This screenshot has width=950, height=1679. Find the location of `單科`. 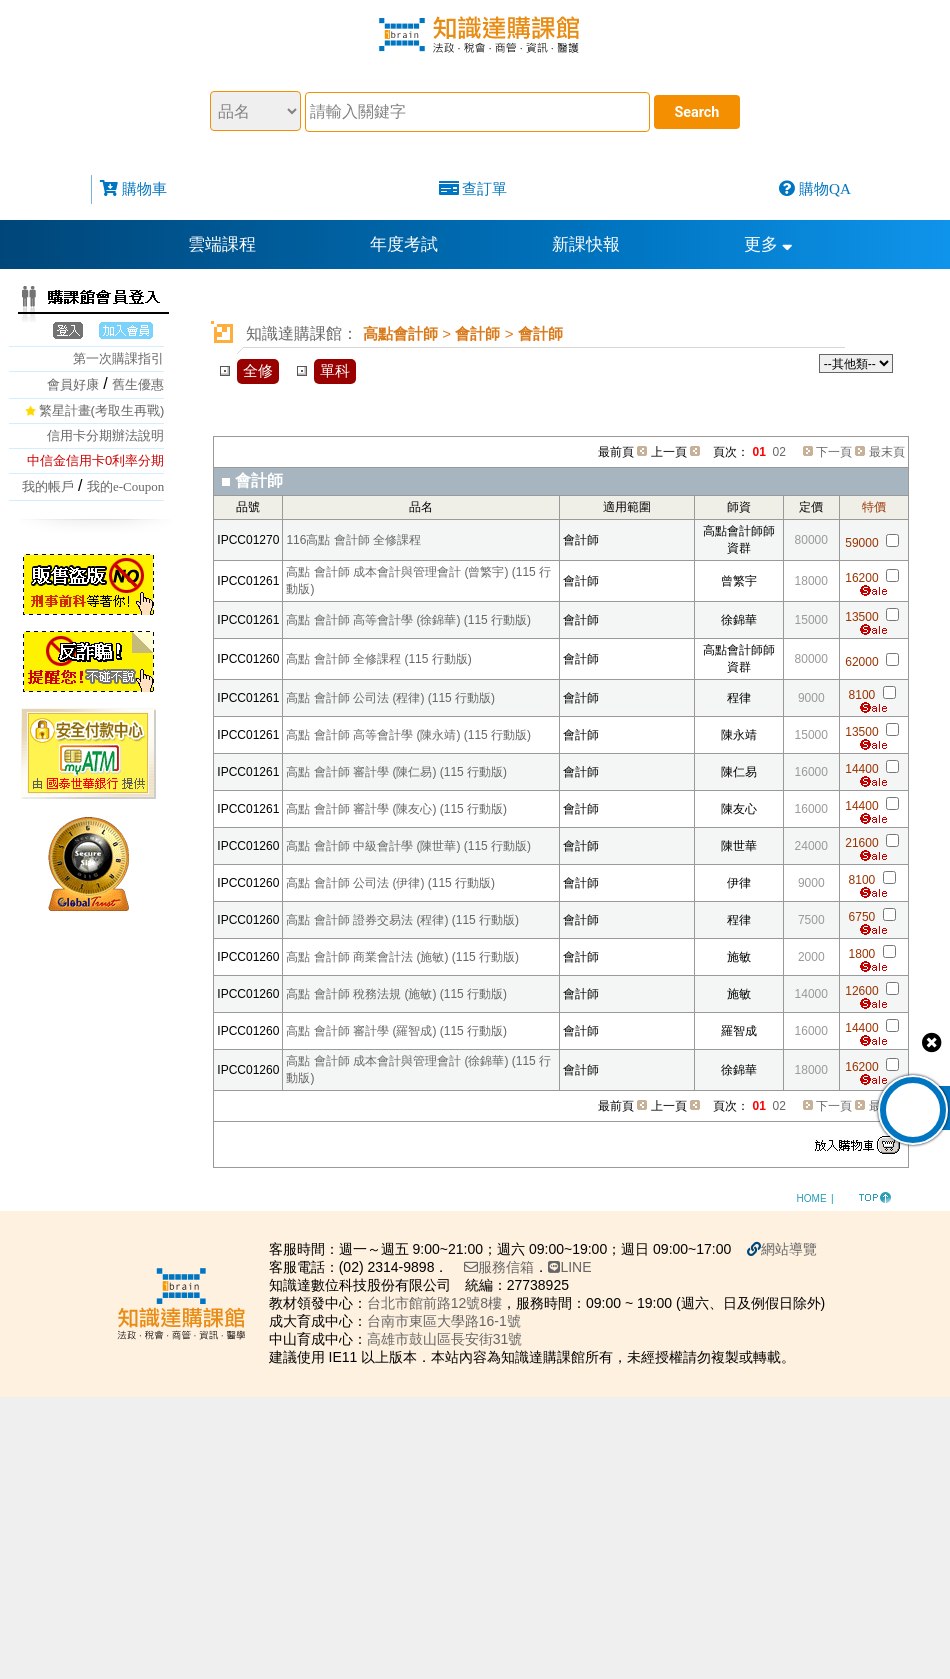

單科 is located at coordinates (335, 370).